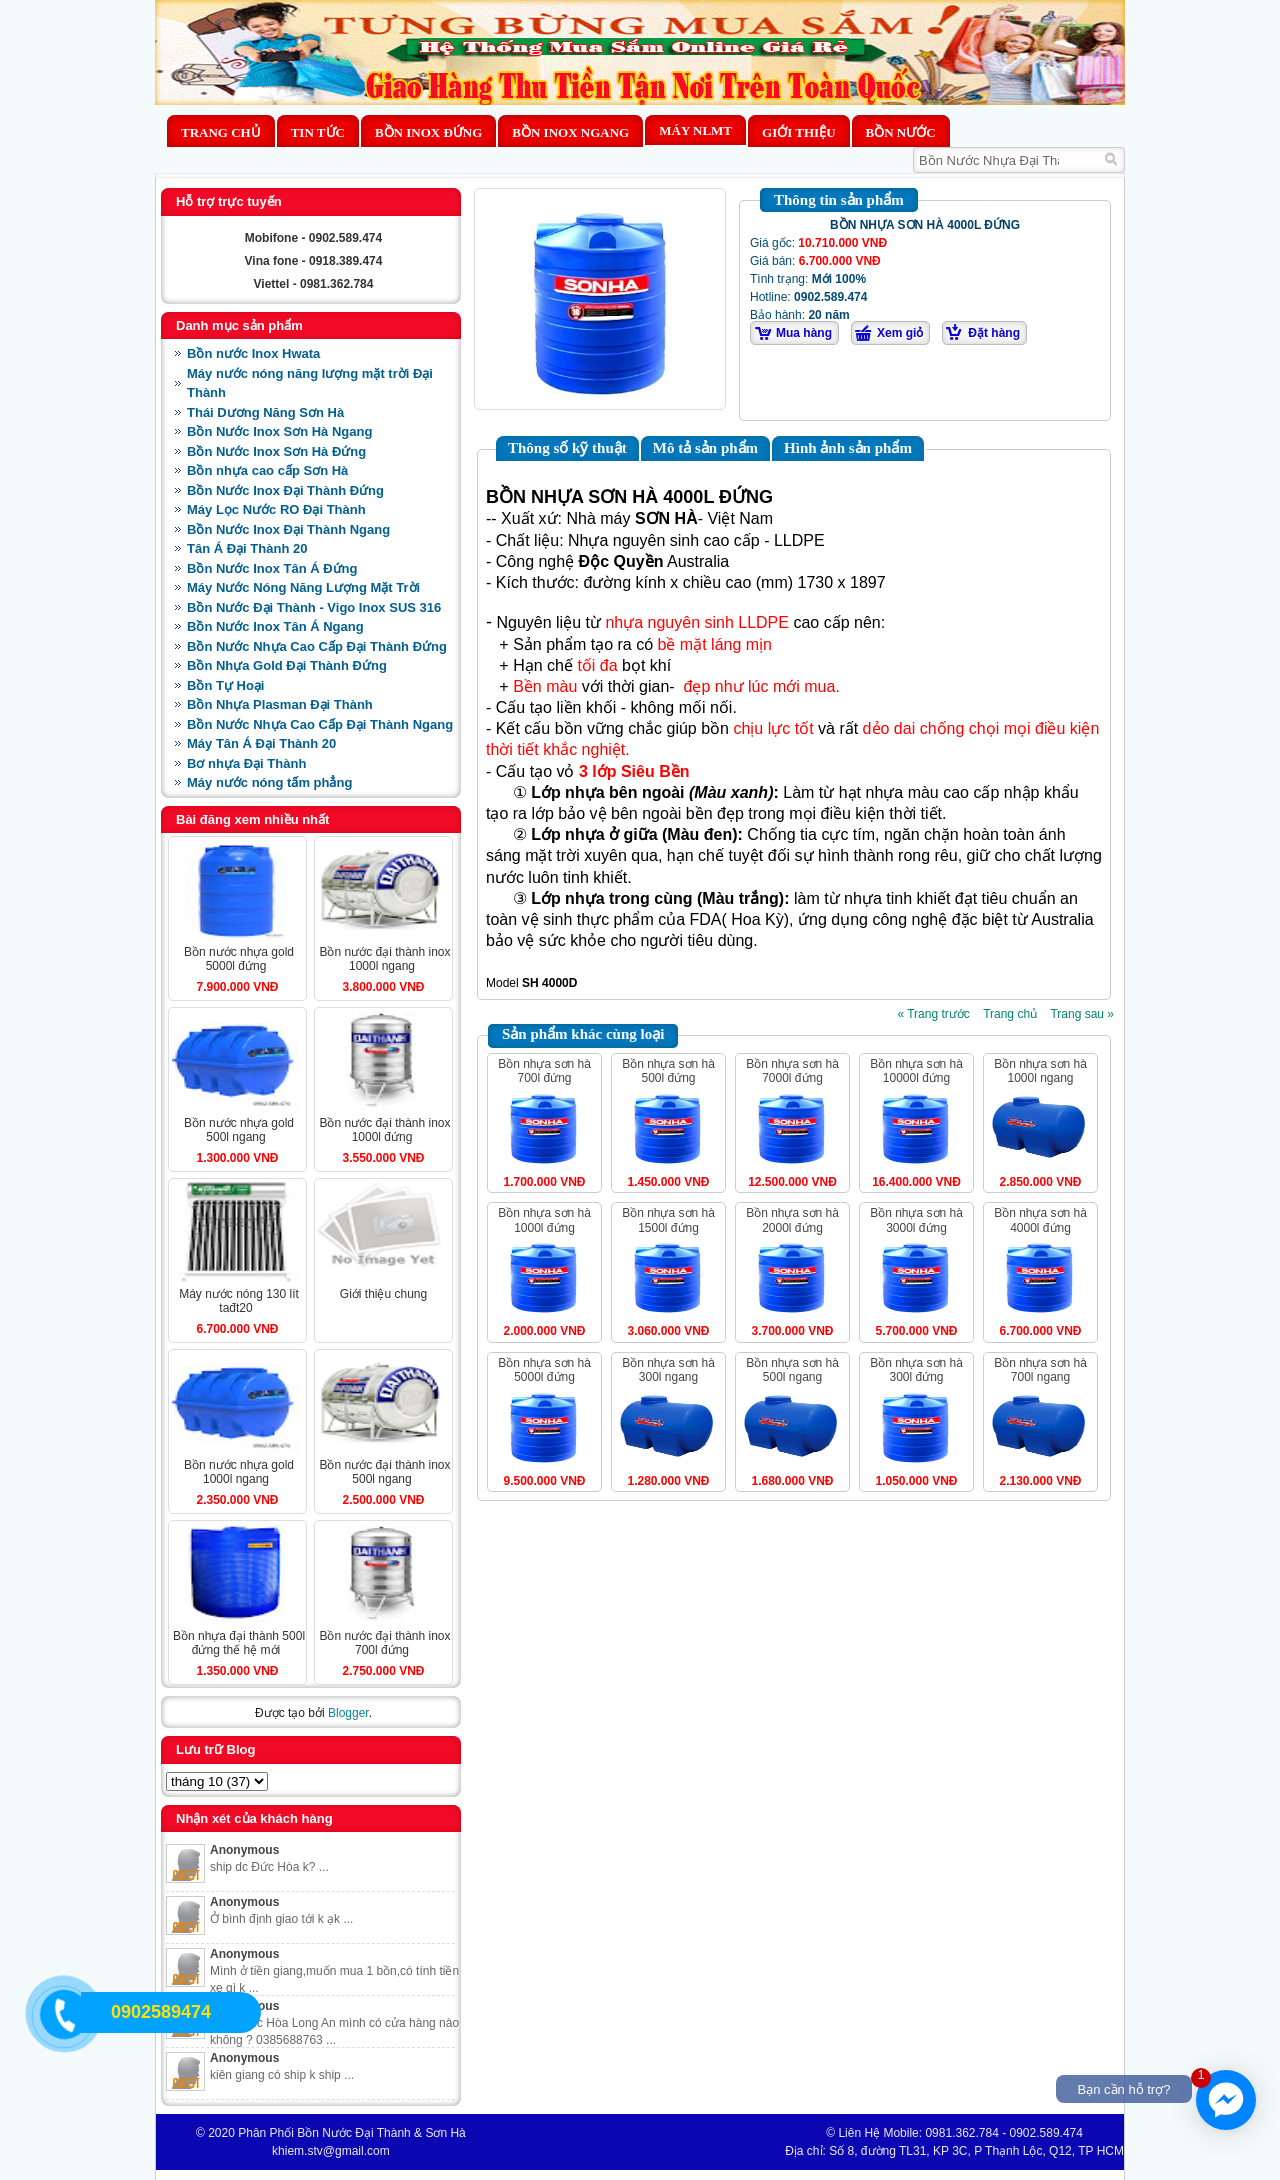 Image resolution: width=1280 pixels, height=2180 pixels. Describe the element at coordinates (269, 782) in the screenshot. I see `Máy nước nóng tấm phẳng` at that location.